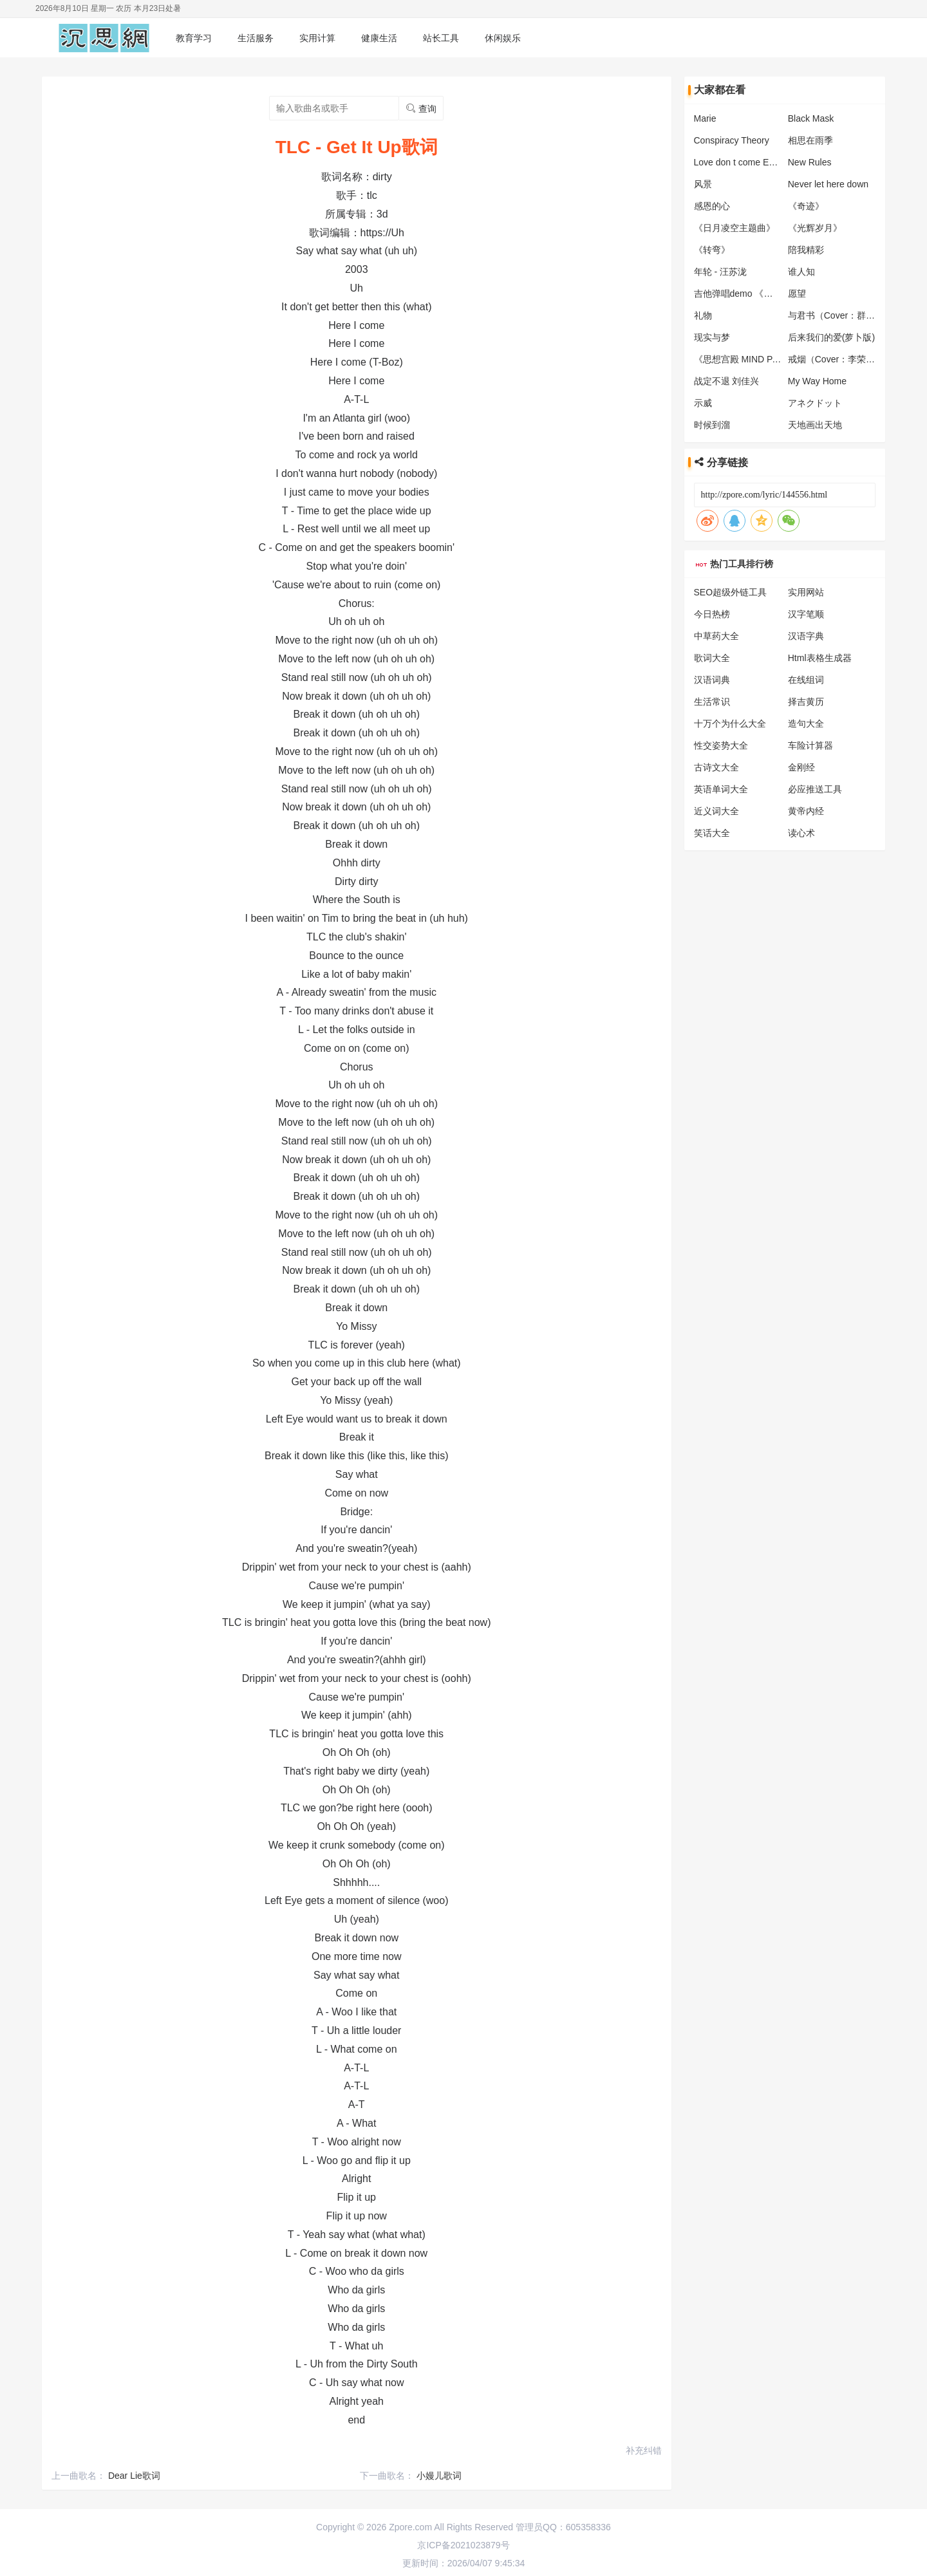 This screenshot has height=2576, width=927. What do you see at coordinates (720, 271) in the screenshot?
I see `年轮 - 汪苏泷` at bounding box center [720, 271].